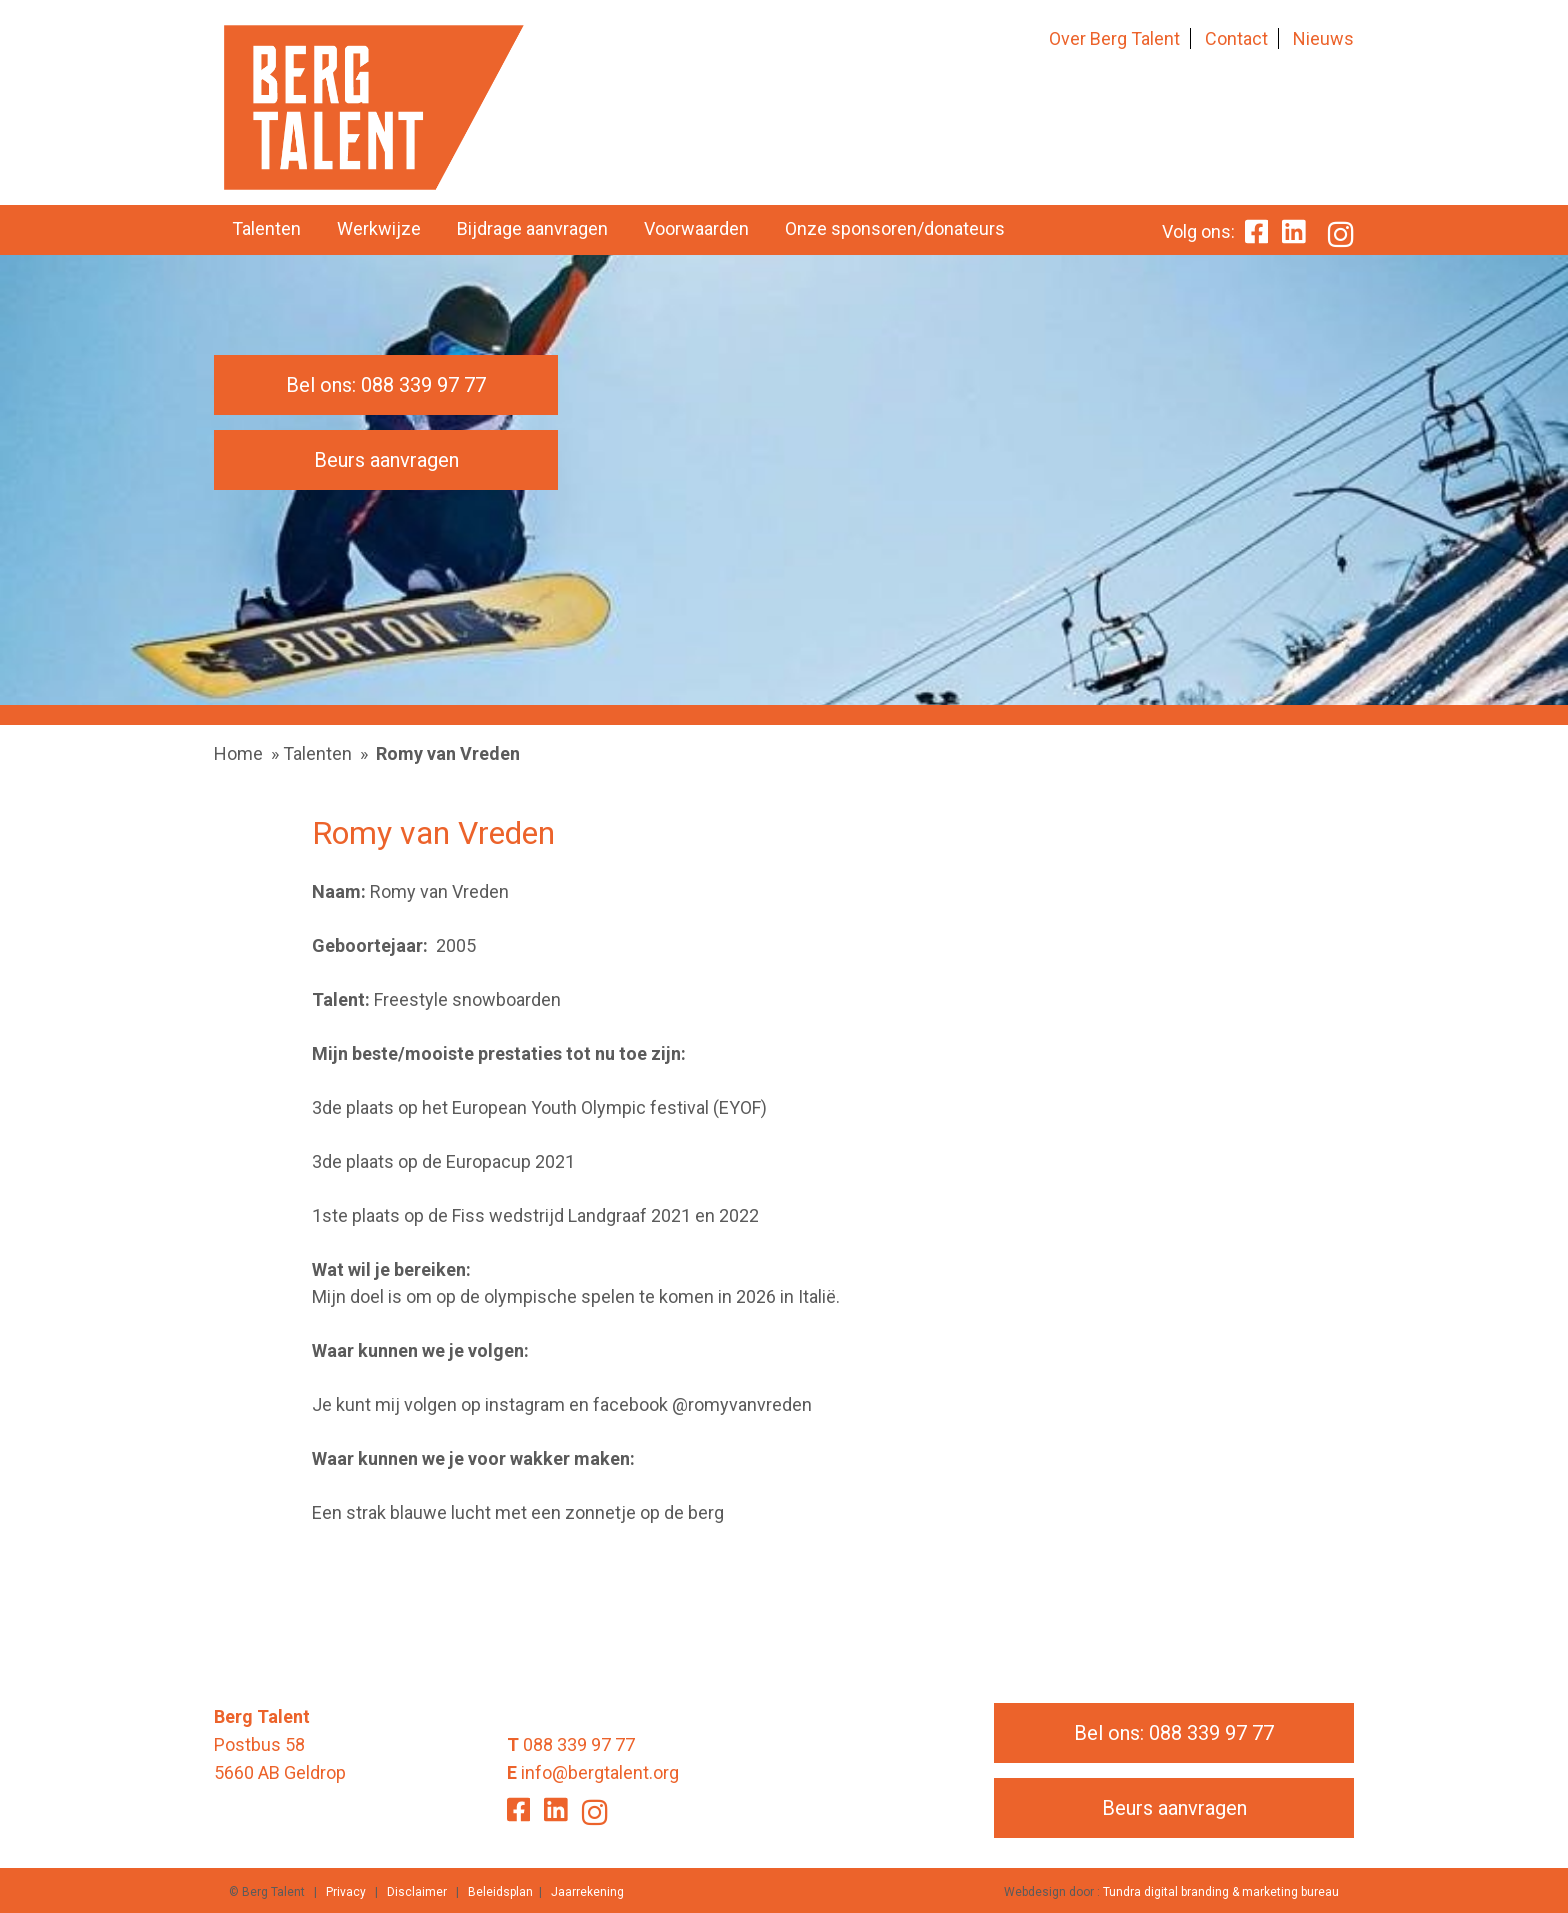 The height and width of the screenshot is (1913, 1568). Describe the element at coordinates (1236, 38) in the screenshot. I see `Contact` at that location.